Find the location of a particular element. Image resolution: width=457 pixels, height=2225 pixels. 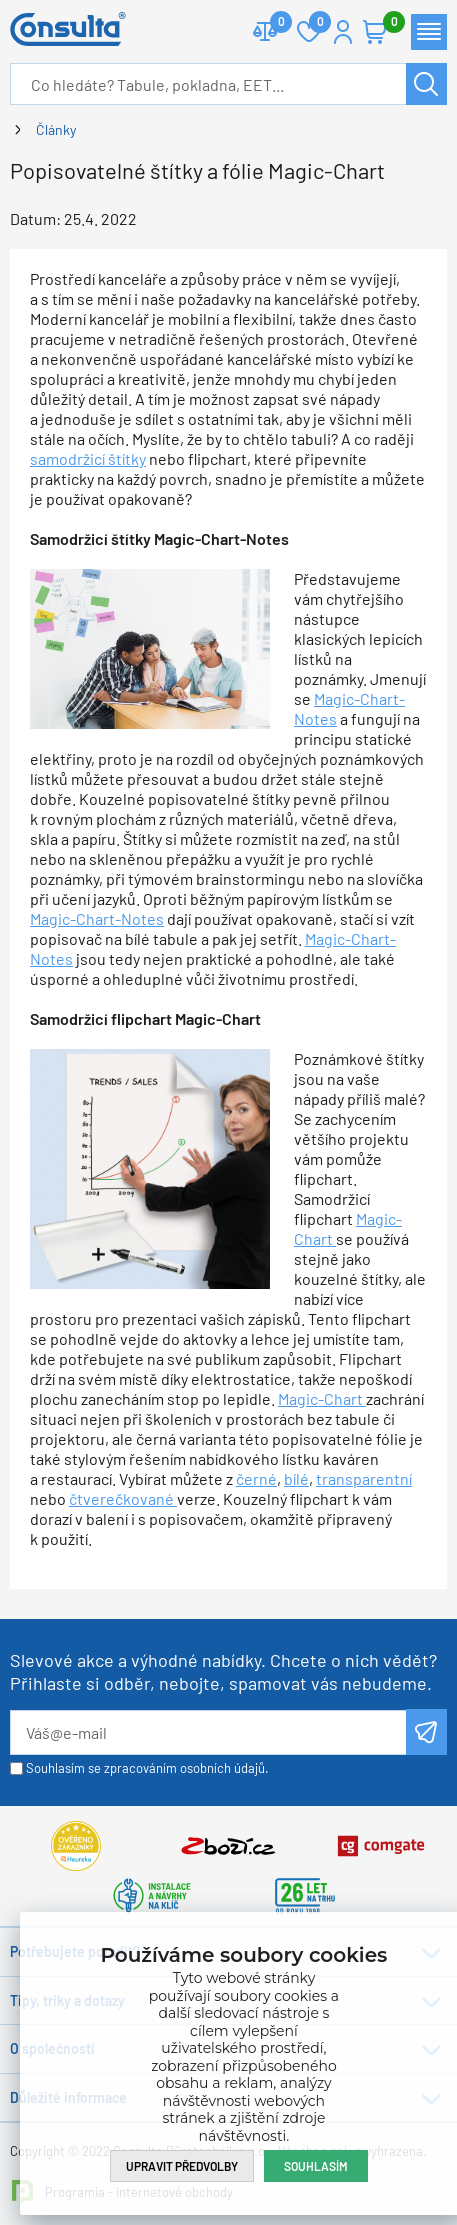

samodržicí štítky is located at coordinates (88, 458).